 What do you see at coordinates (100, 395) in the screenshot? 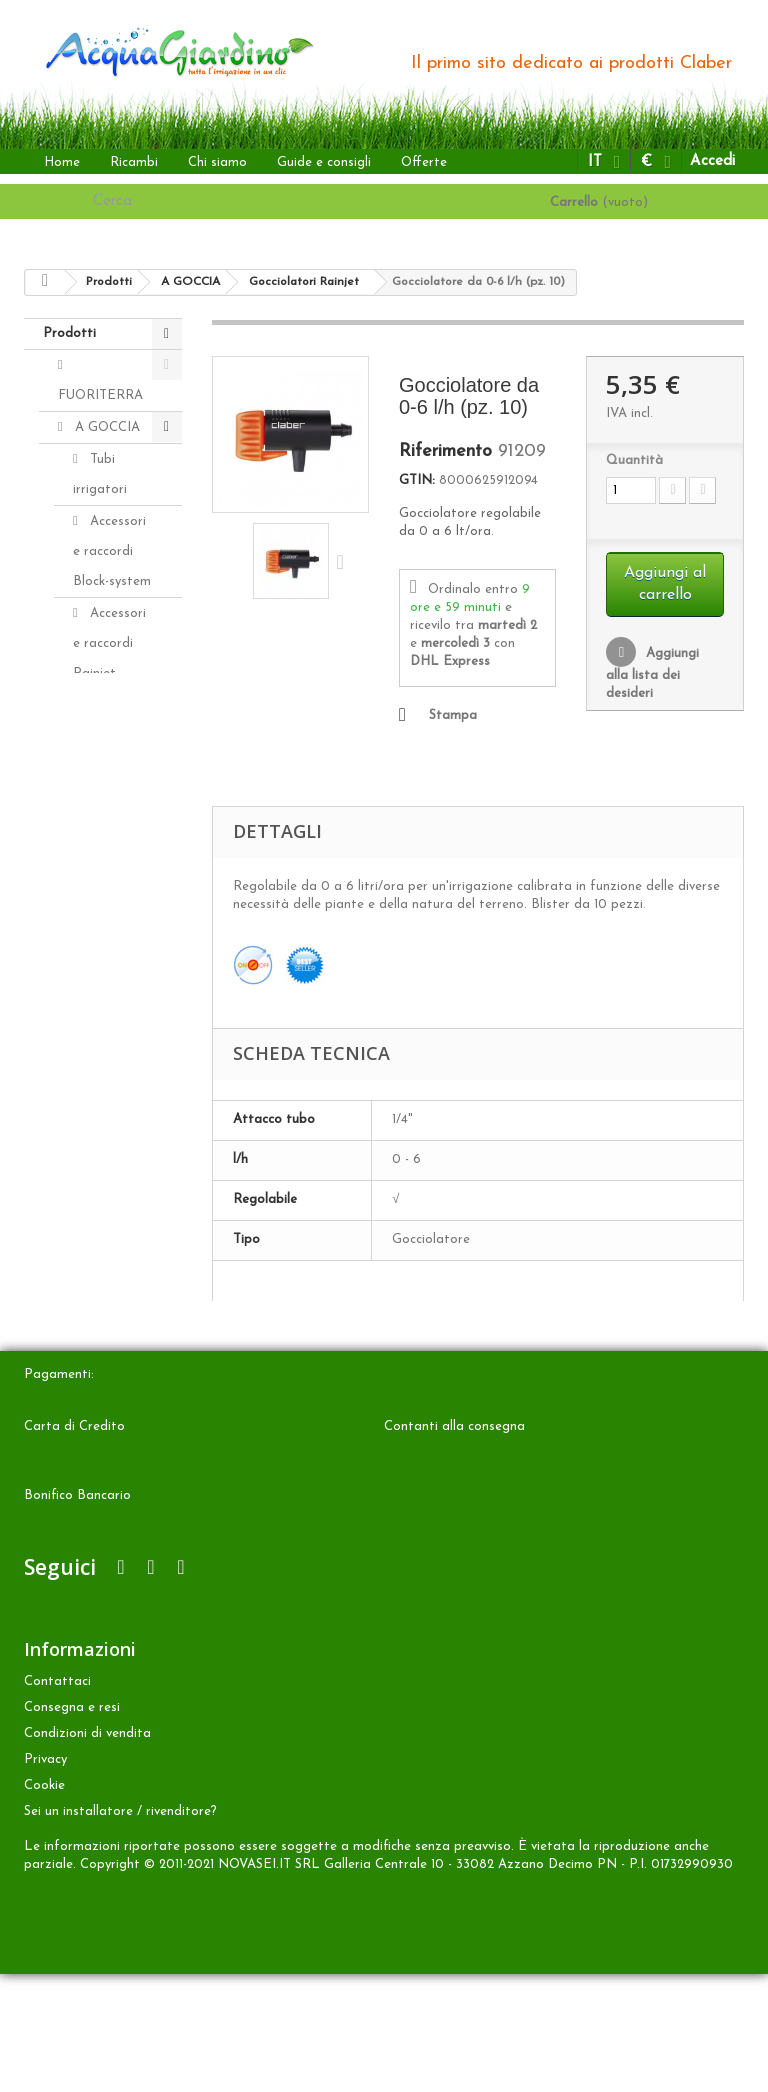
I see `FUORITERRA` at bounding box center [100, 395].